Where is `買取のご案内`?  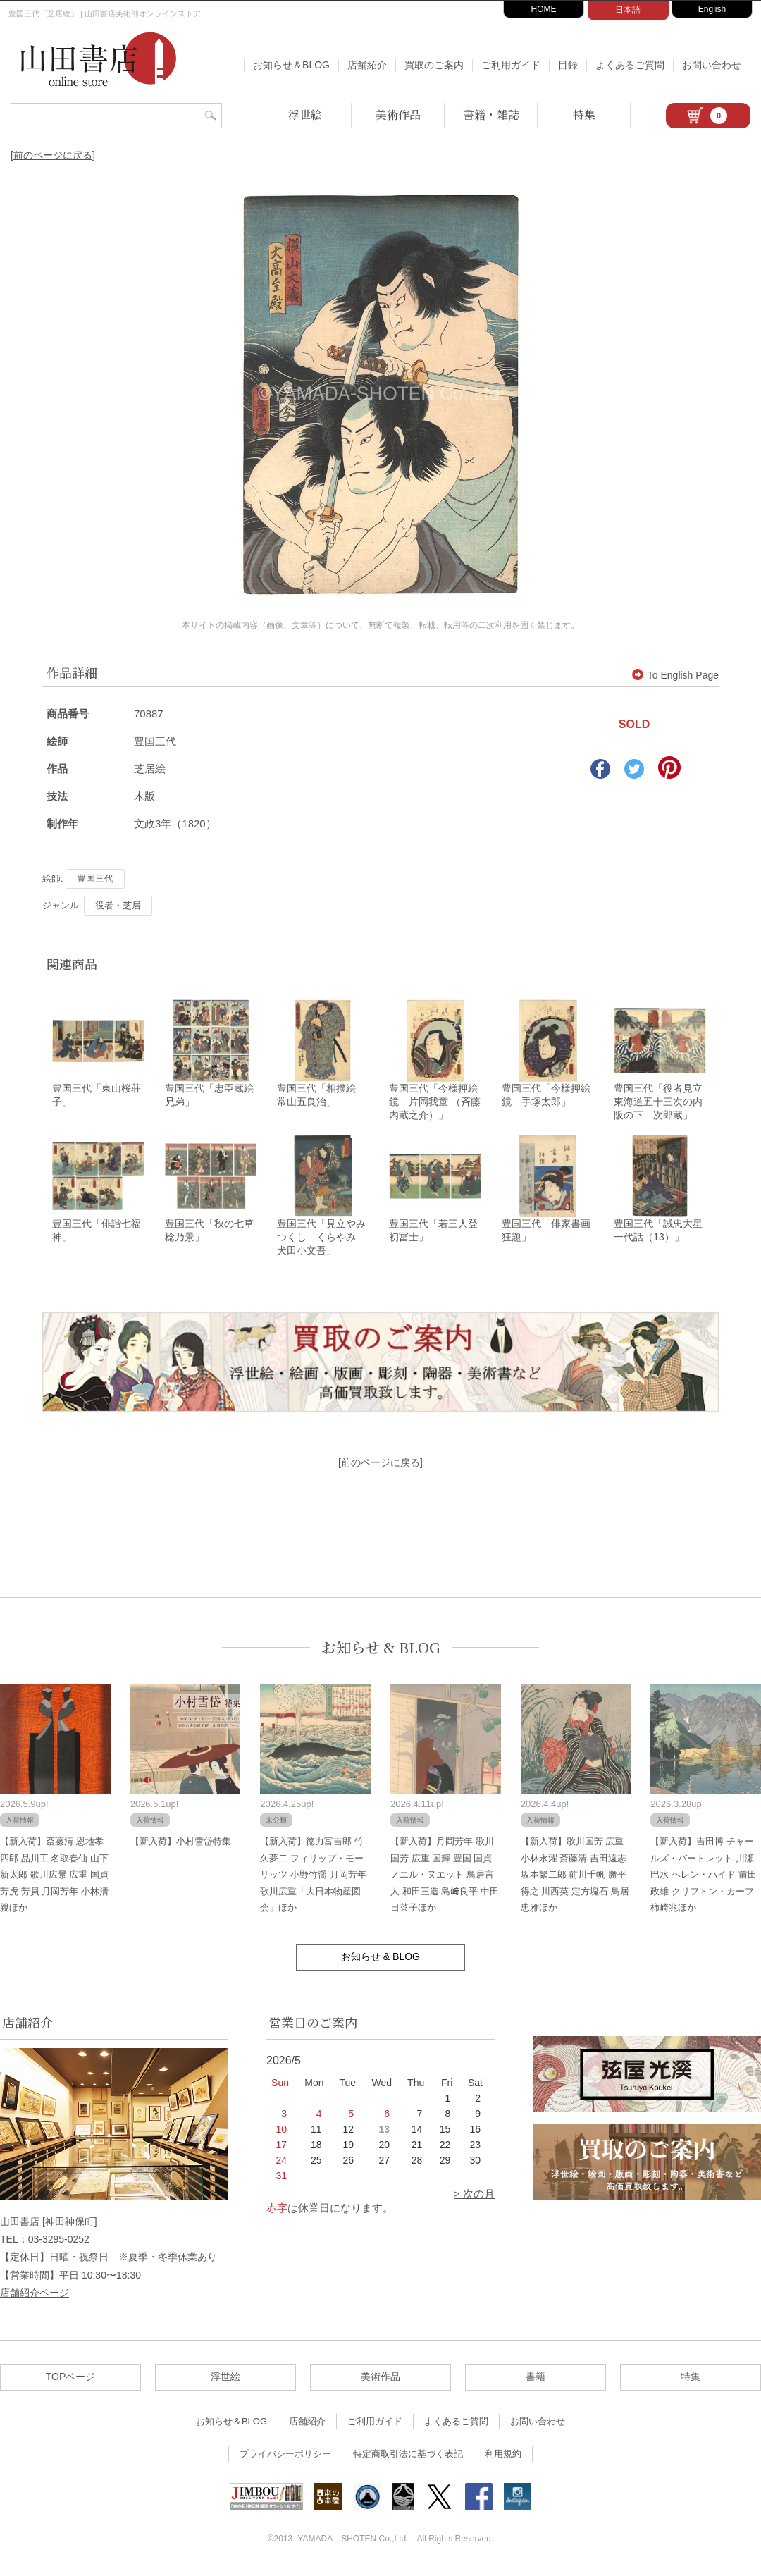 買取のご案内 is located at coordinates (434, 64).